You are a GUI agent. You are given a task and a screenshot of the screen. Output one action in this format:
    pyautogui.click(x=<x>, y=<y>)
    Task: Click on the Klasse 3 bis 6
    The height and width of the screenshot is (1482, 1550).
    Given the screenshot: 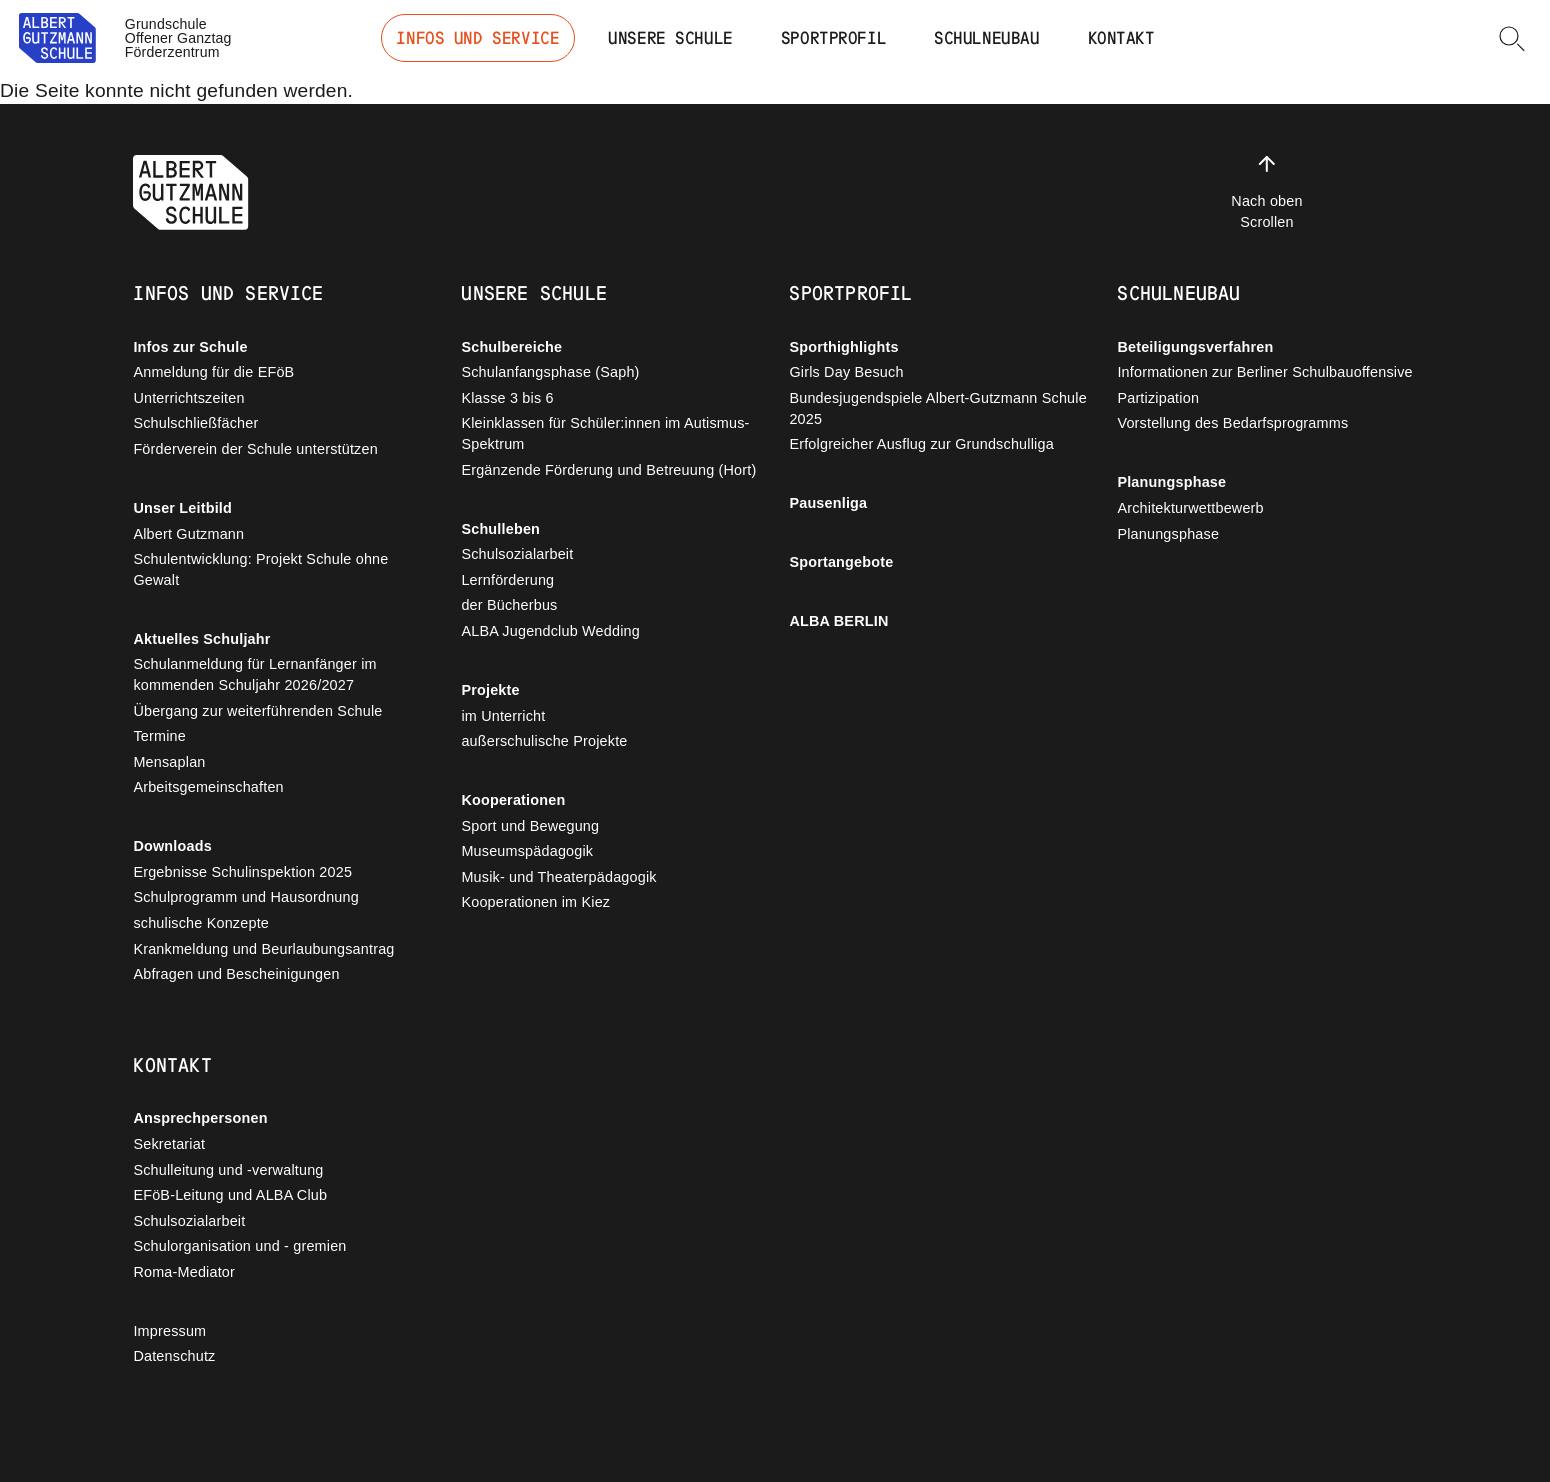 What is the action you would take?
    pyautogui.click(x=507, y=398)
    